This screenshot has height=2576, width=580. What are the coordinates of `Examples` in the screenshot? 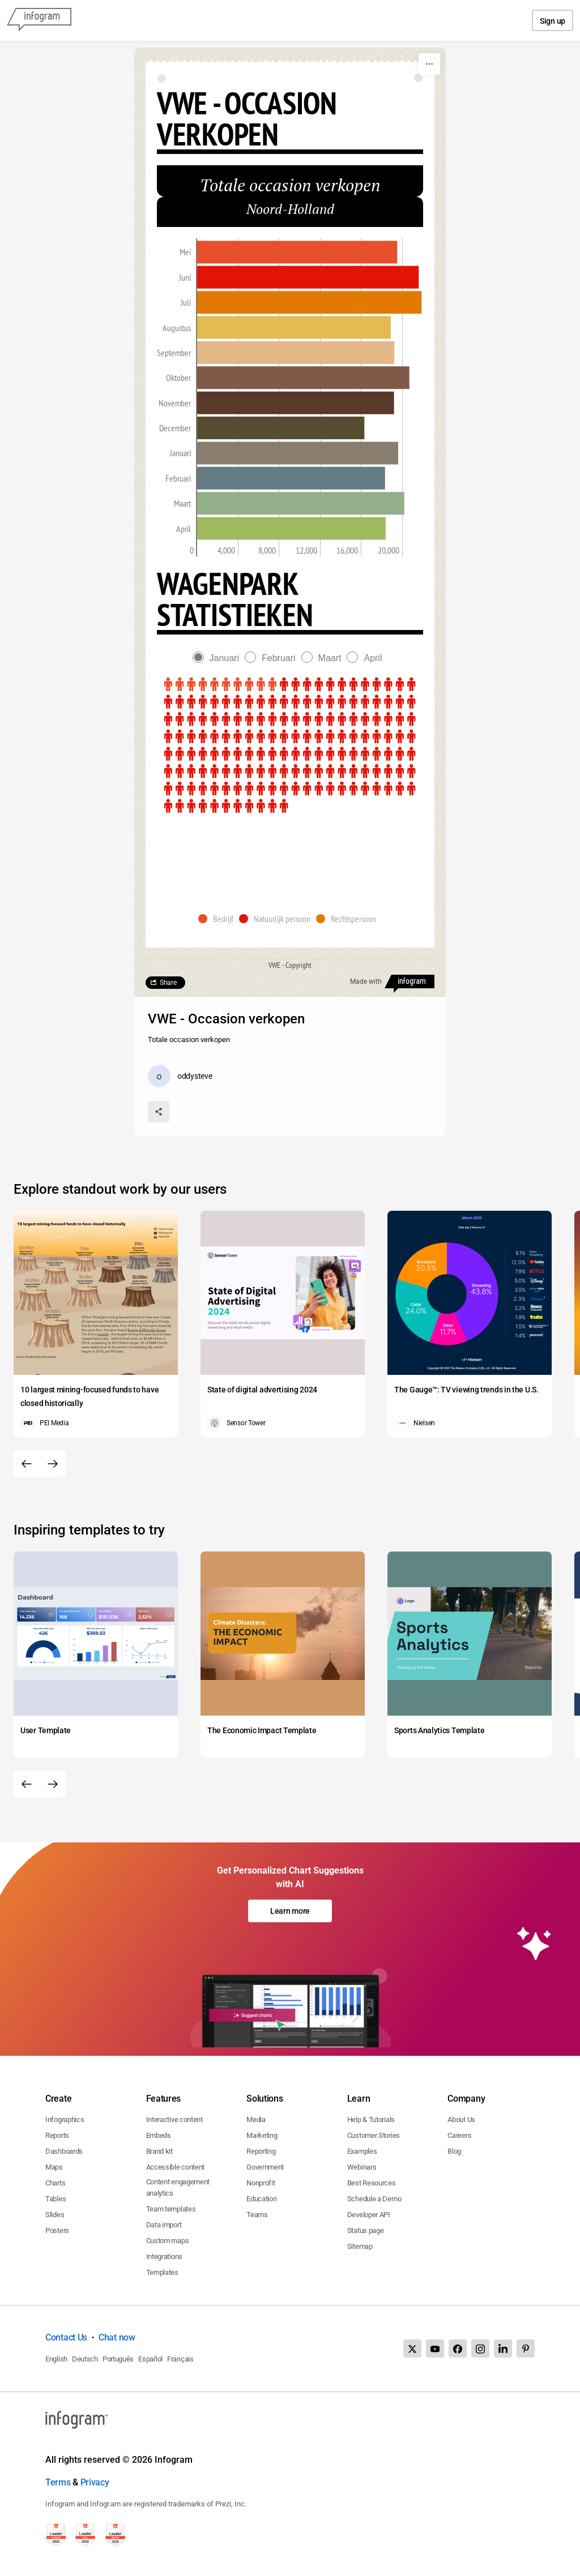 It's located at (362, 2151).